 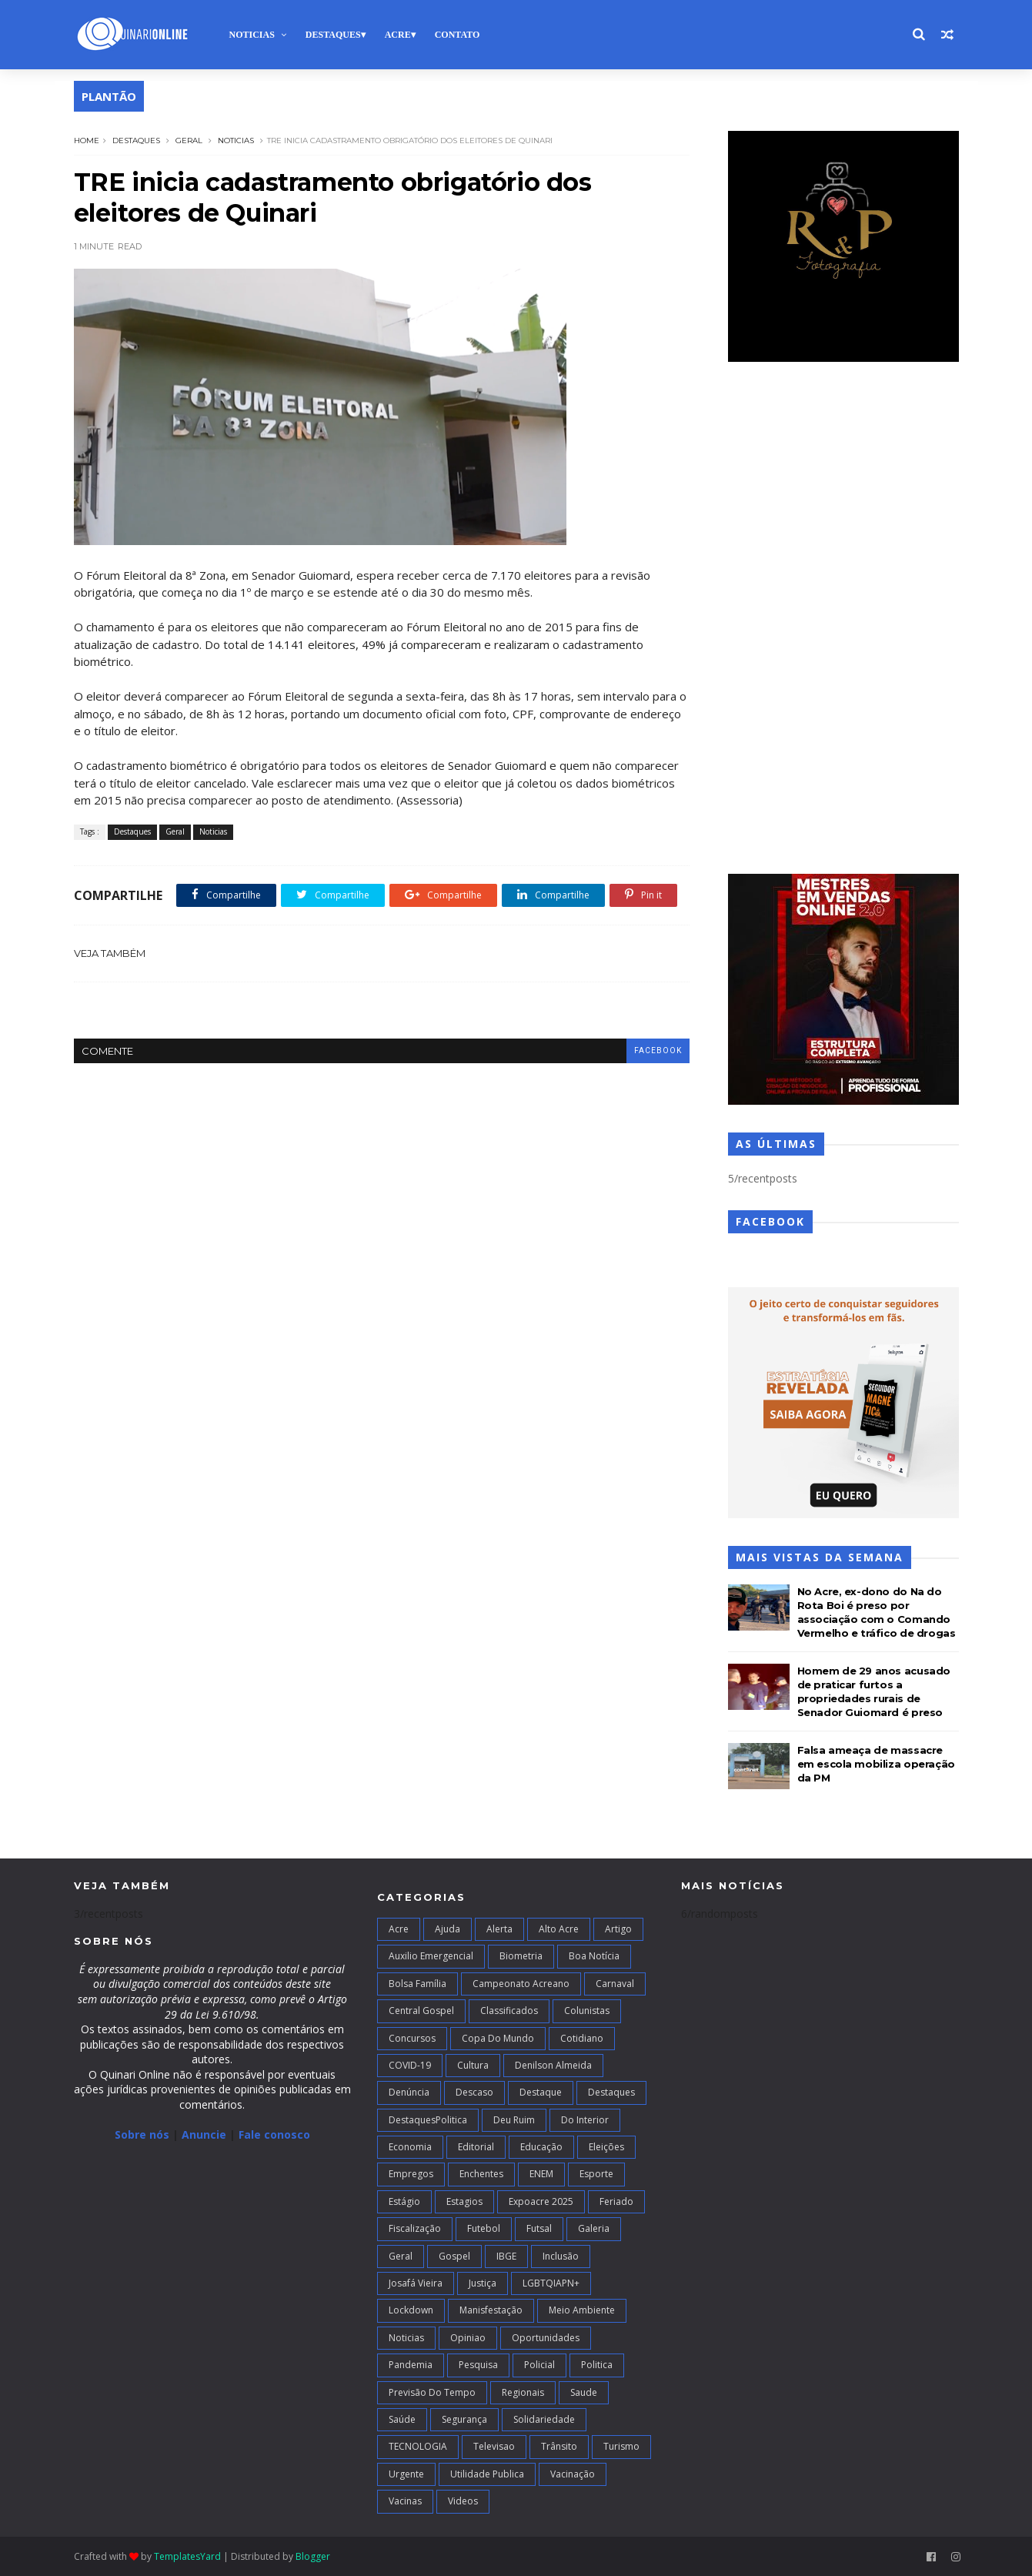 What do you see at coordinates (876, 1764) in the screenshot?
I see `Falsa ameaça de massacre em escola mobiliza operação da PM` at bounding box center [876, 1764].